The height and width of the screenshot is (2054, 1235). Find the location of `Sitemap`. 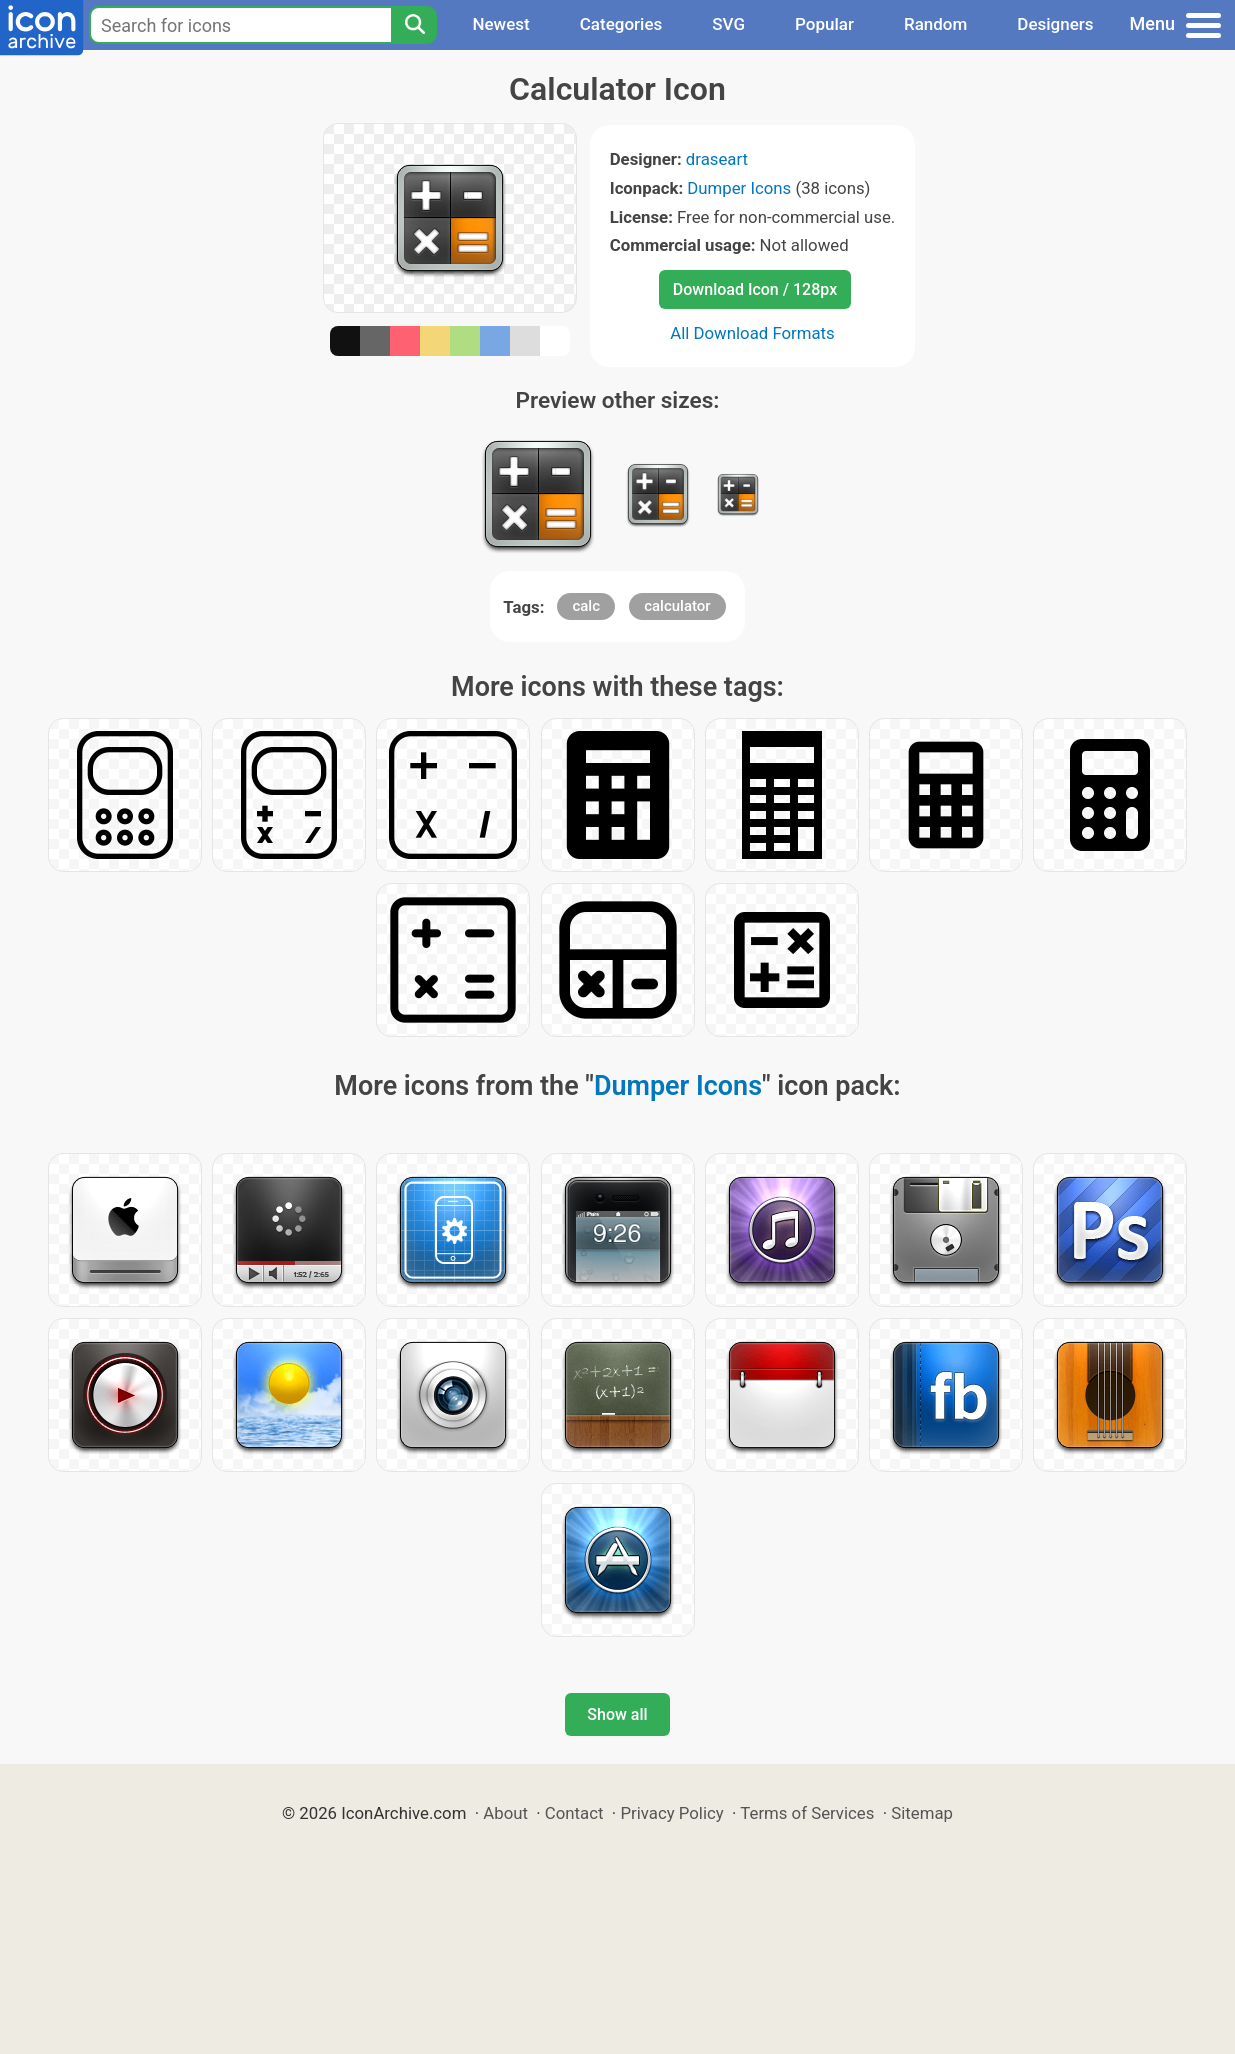

Sitemap is located at coordinates (922, 1813).